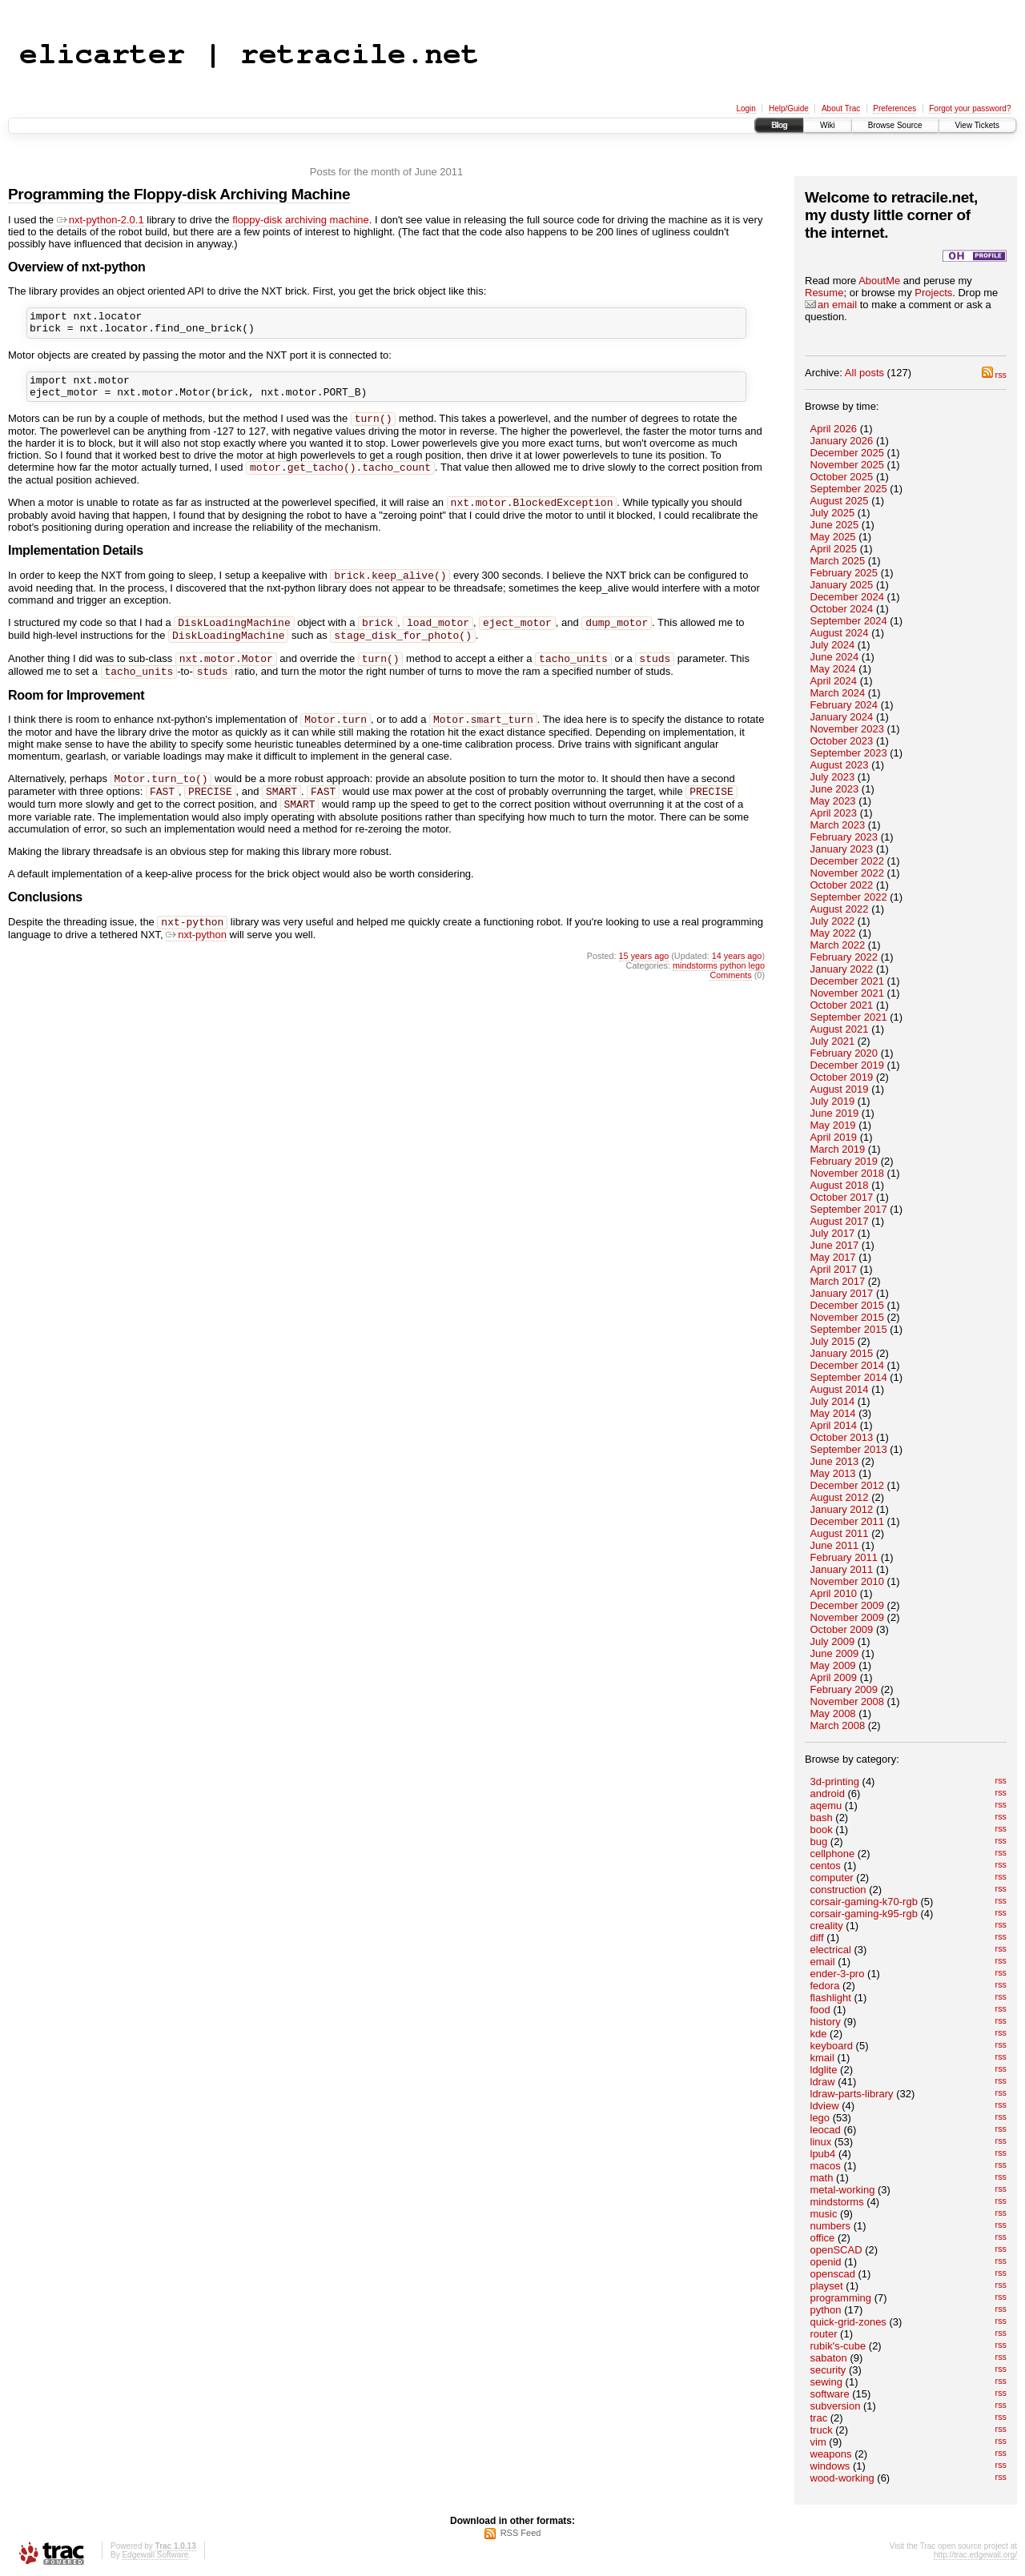  Describe the element at coordinates (830, 2226) in the screenshot. I see `numbers` at that location.